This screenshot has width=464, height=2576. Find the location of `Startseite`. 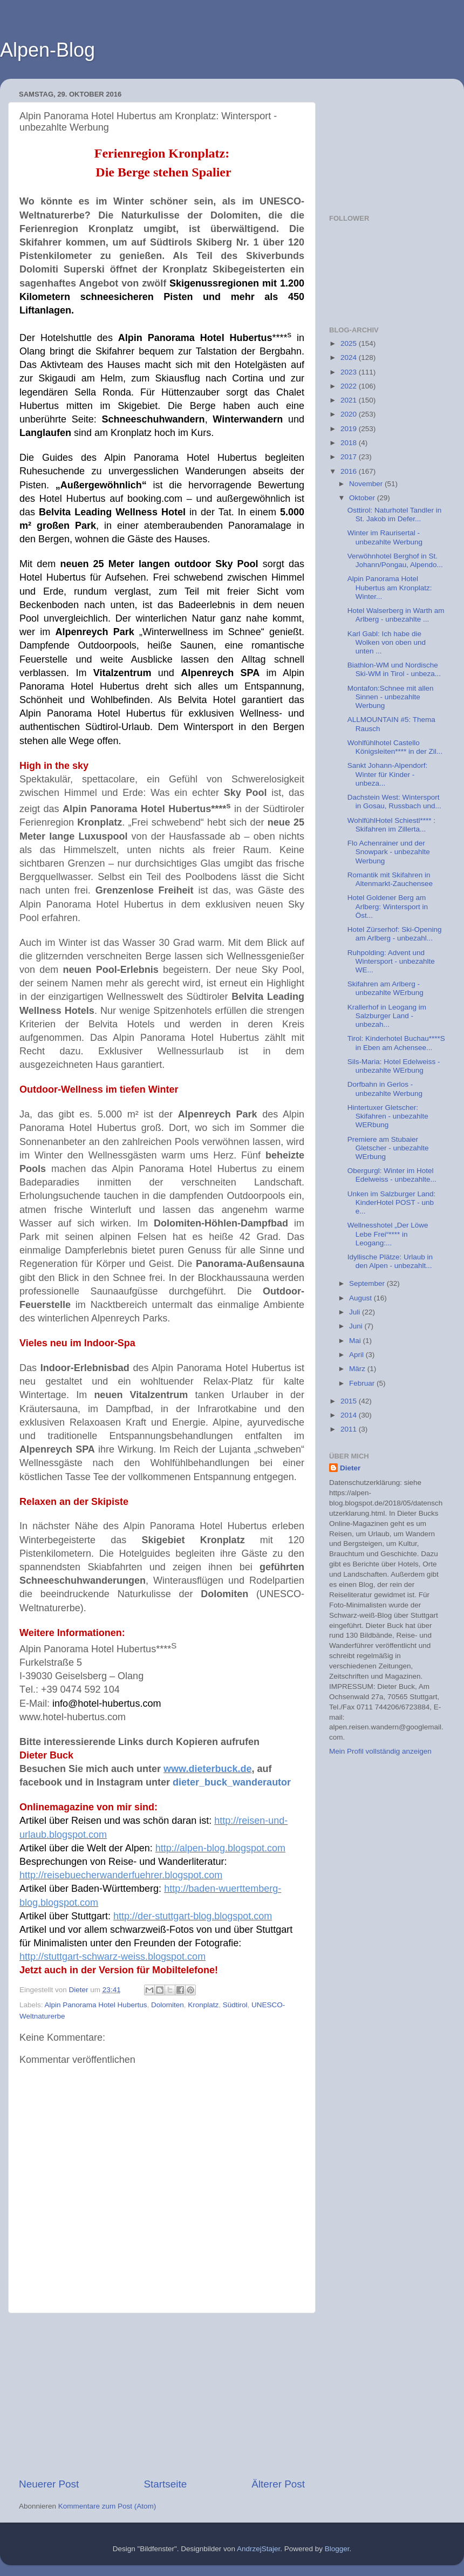

Startseite is located at coordinates (165, 2484).